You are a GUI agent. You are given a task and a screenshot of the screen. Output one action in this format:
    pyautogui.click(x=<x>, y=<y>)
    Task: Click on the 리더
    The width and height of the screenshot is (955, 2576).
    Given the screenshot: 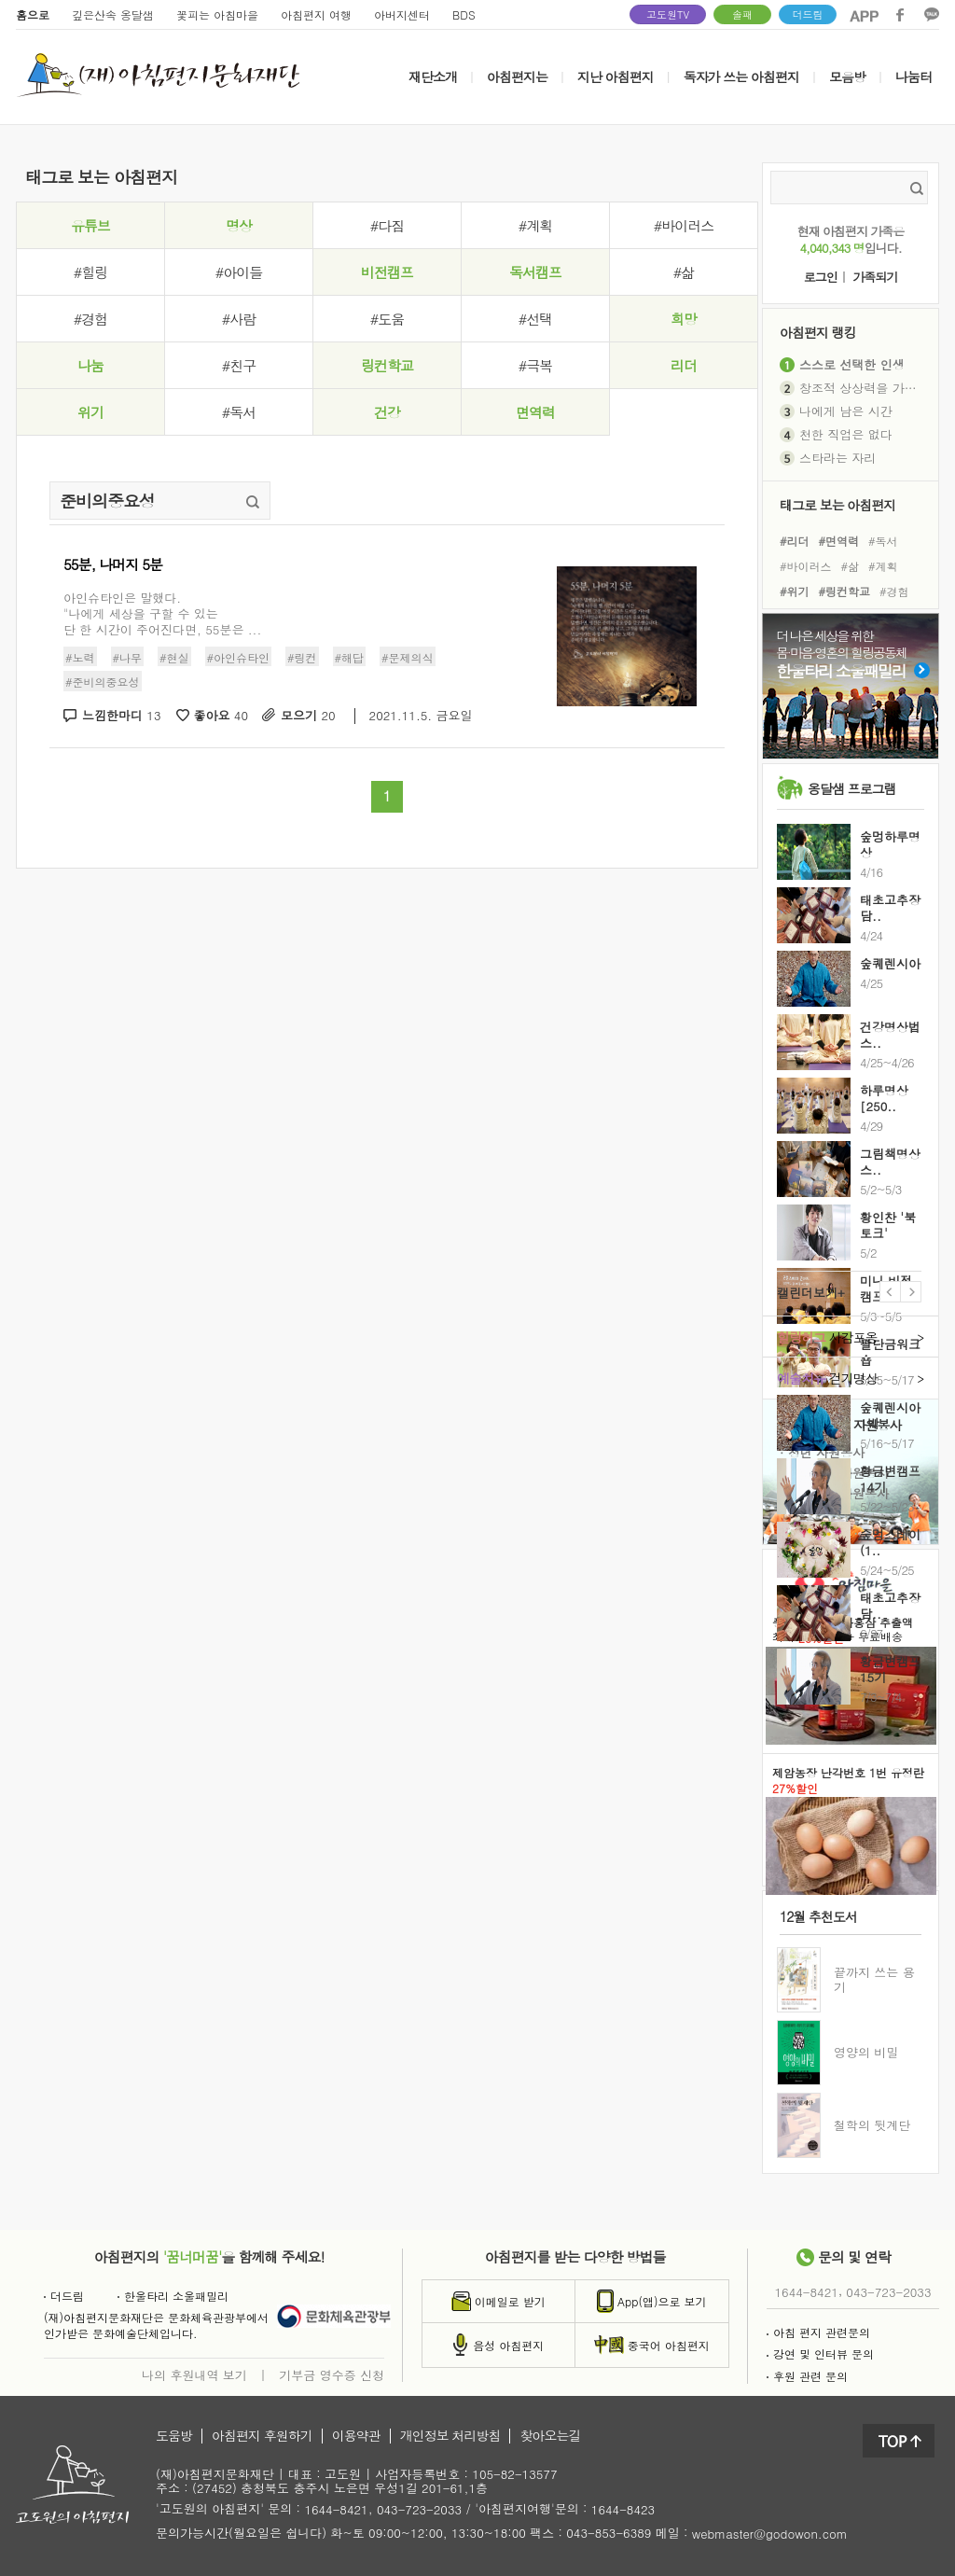 What is the action you would take?
    pyautogui.click(x=684, y=365)
    